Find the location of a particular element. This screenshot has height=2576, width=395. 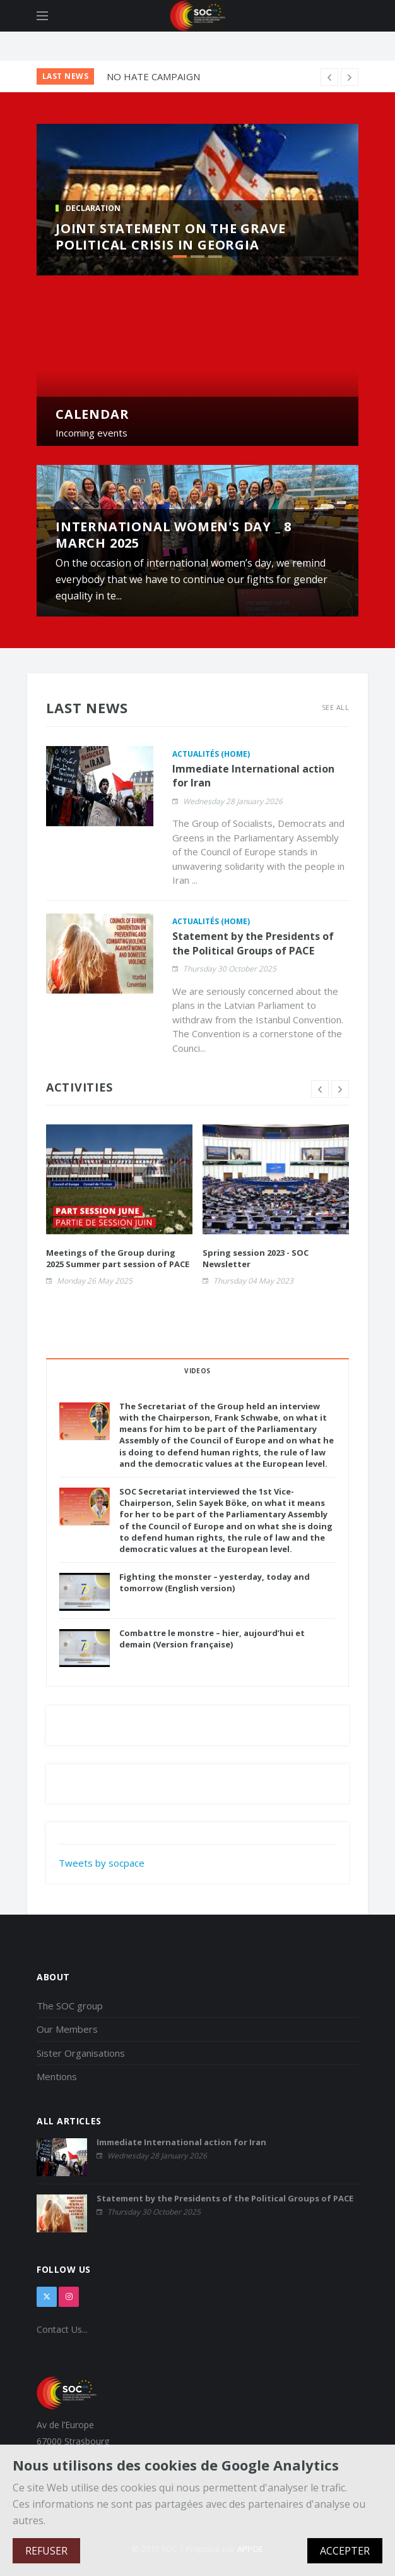

[Open side menu] is located at coordinates (42, 15).